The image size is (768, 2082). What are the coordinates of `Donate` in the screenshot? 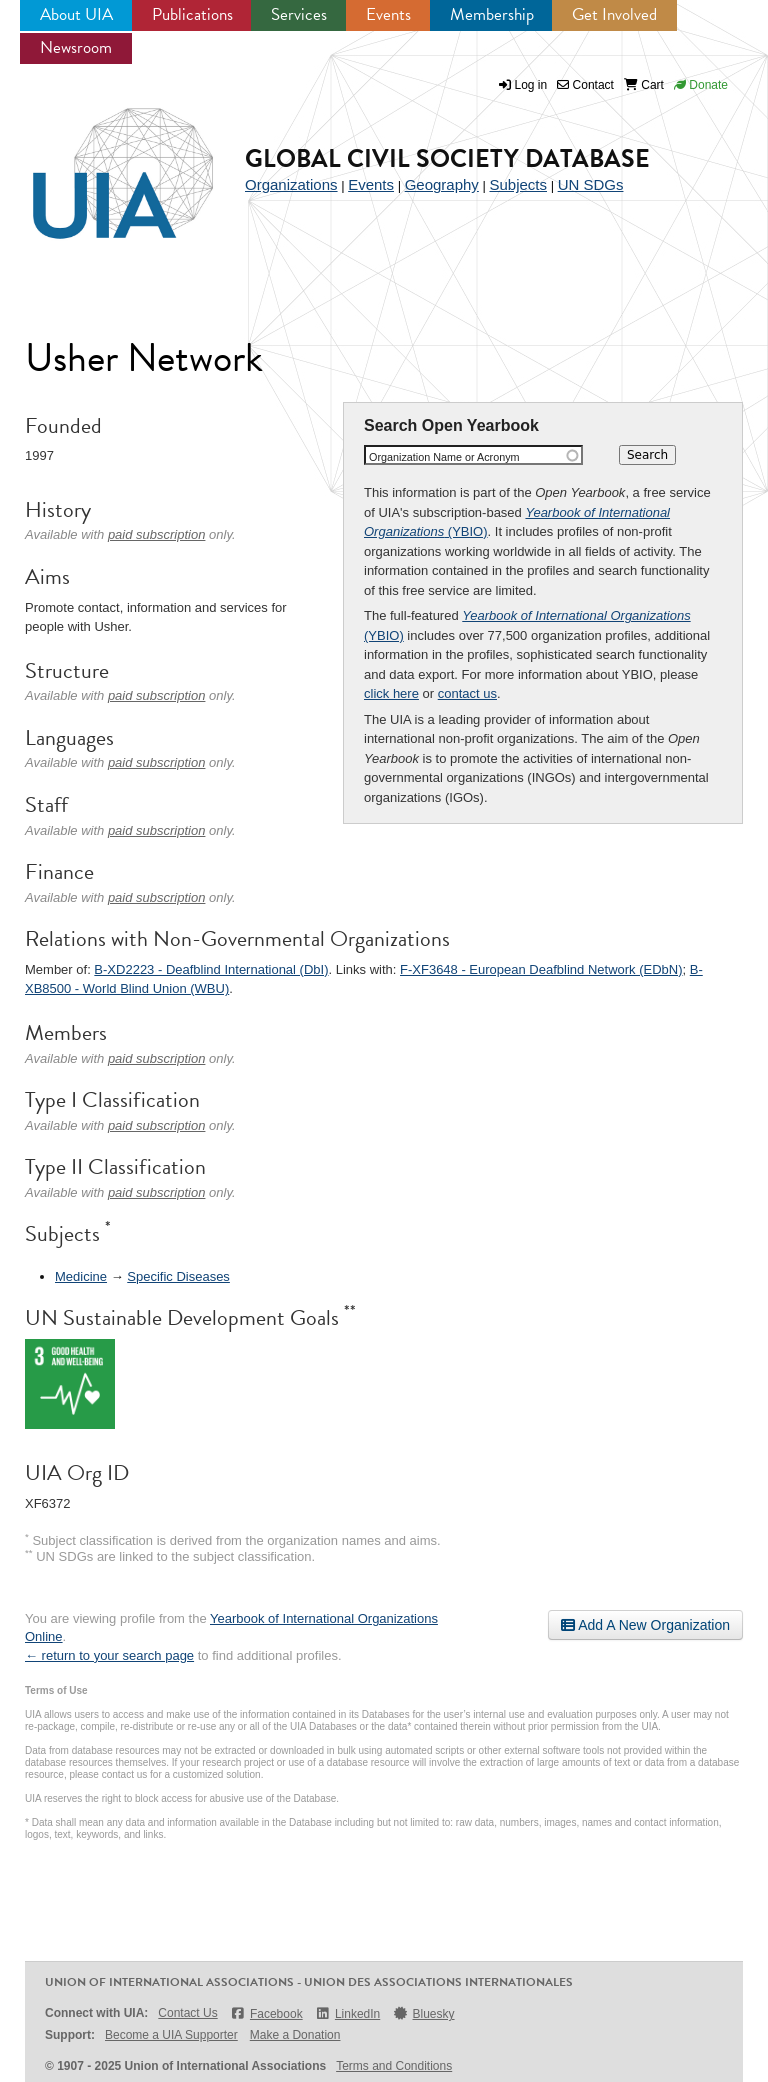 It's located at (701, 85).